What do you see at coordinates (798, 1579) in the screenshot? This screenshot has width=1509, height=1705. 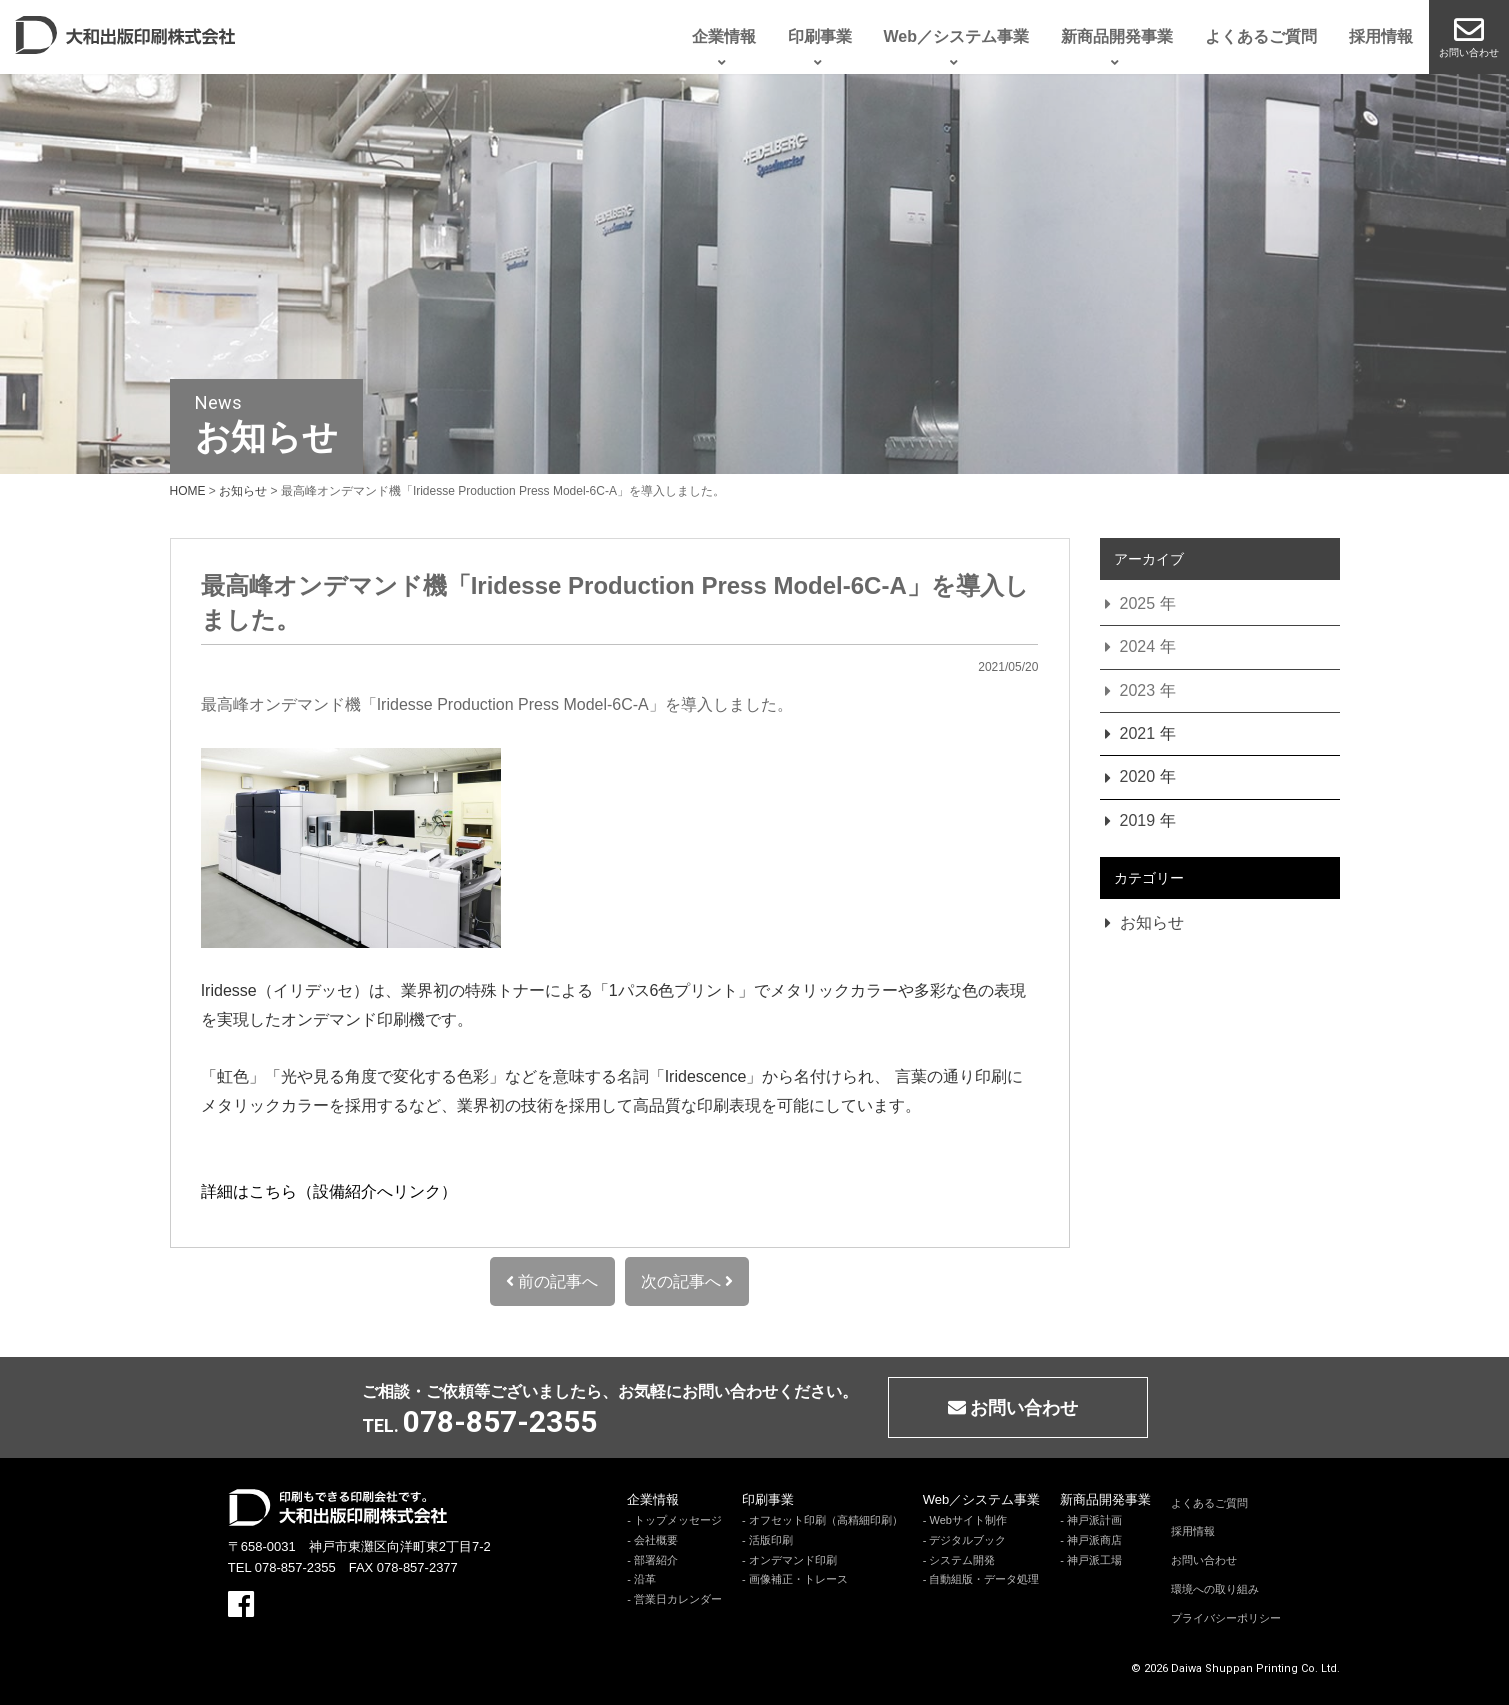 I see `画像補正・トレース` at bounding box center [798, 1579].